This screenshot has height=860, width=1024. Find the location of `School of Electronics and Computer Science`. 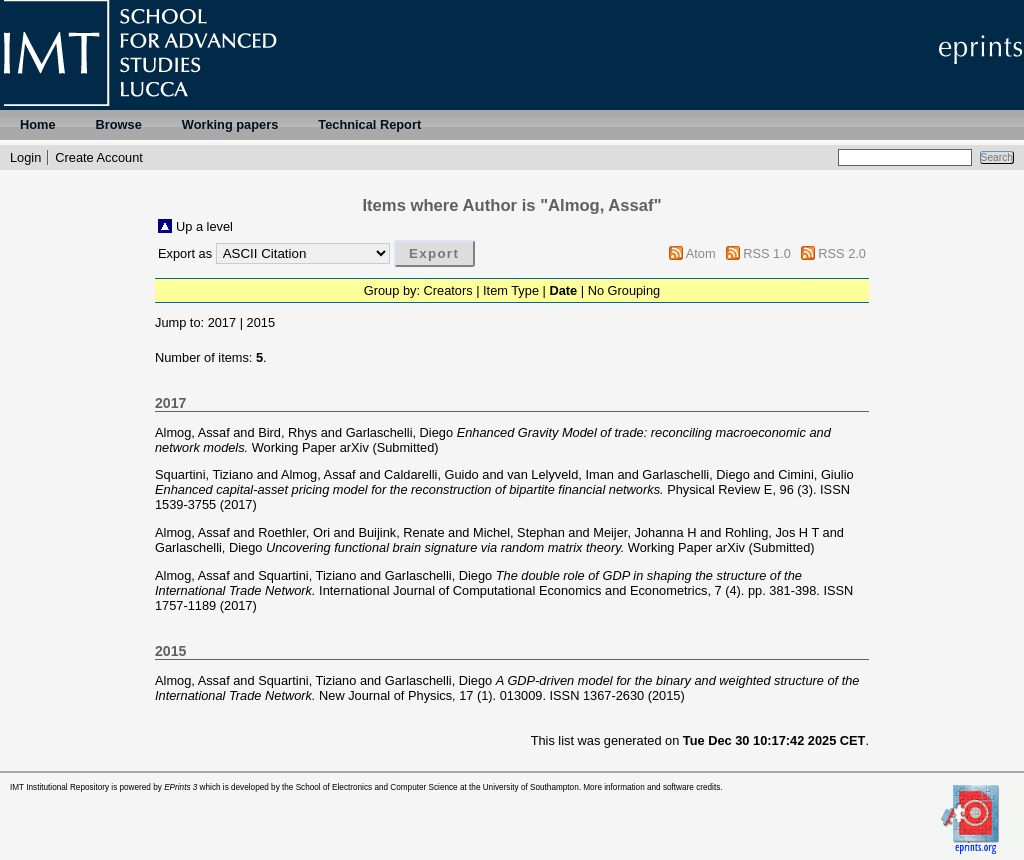

School of Electronics and Computer Science is located at coordinates (377, 787).